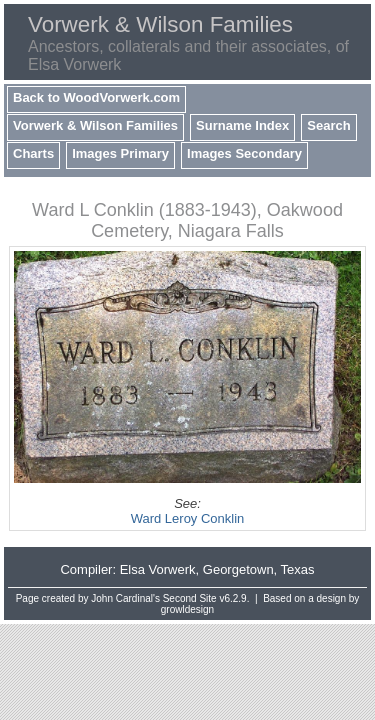  Describe the element at coordinates (33, 153) in the screenshot. I see `Charts` at that location.